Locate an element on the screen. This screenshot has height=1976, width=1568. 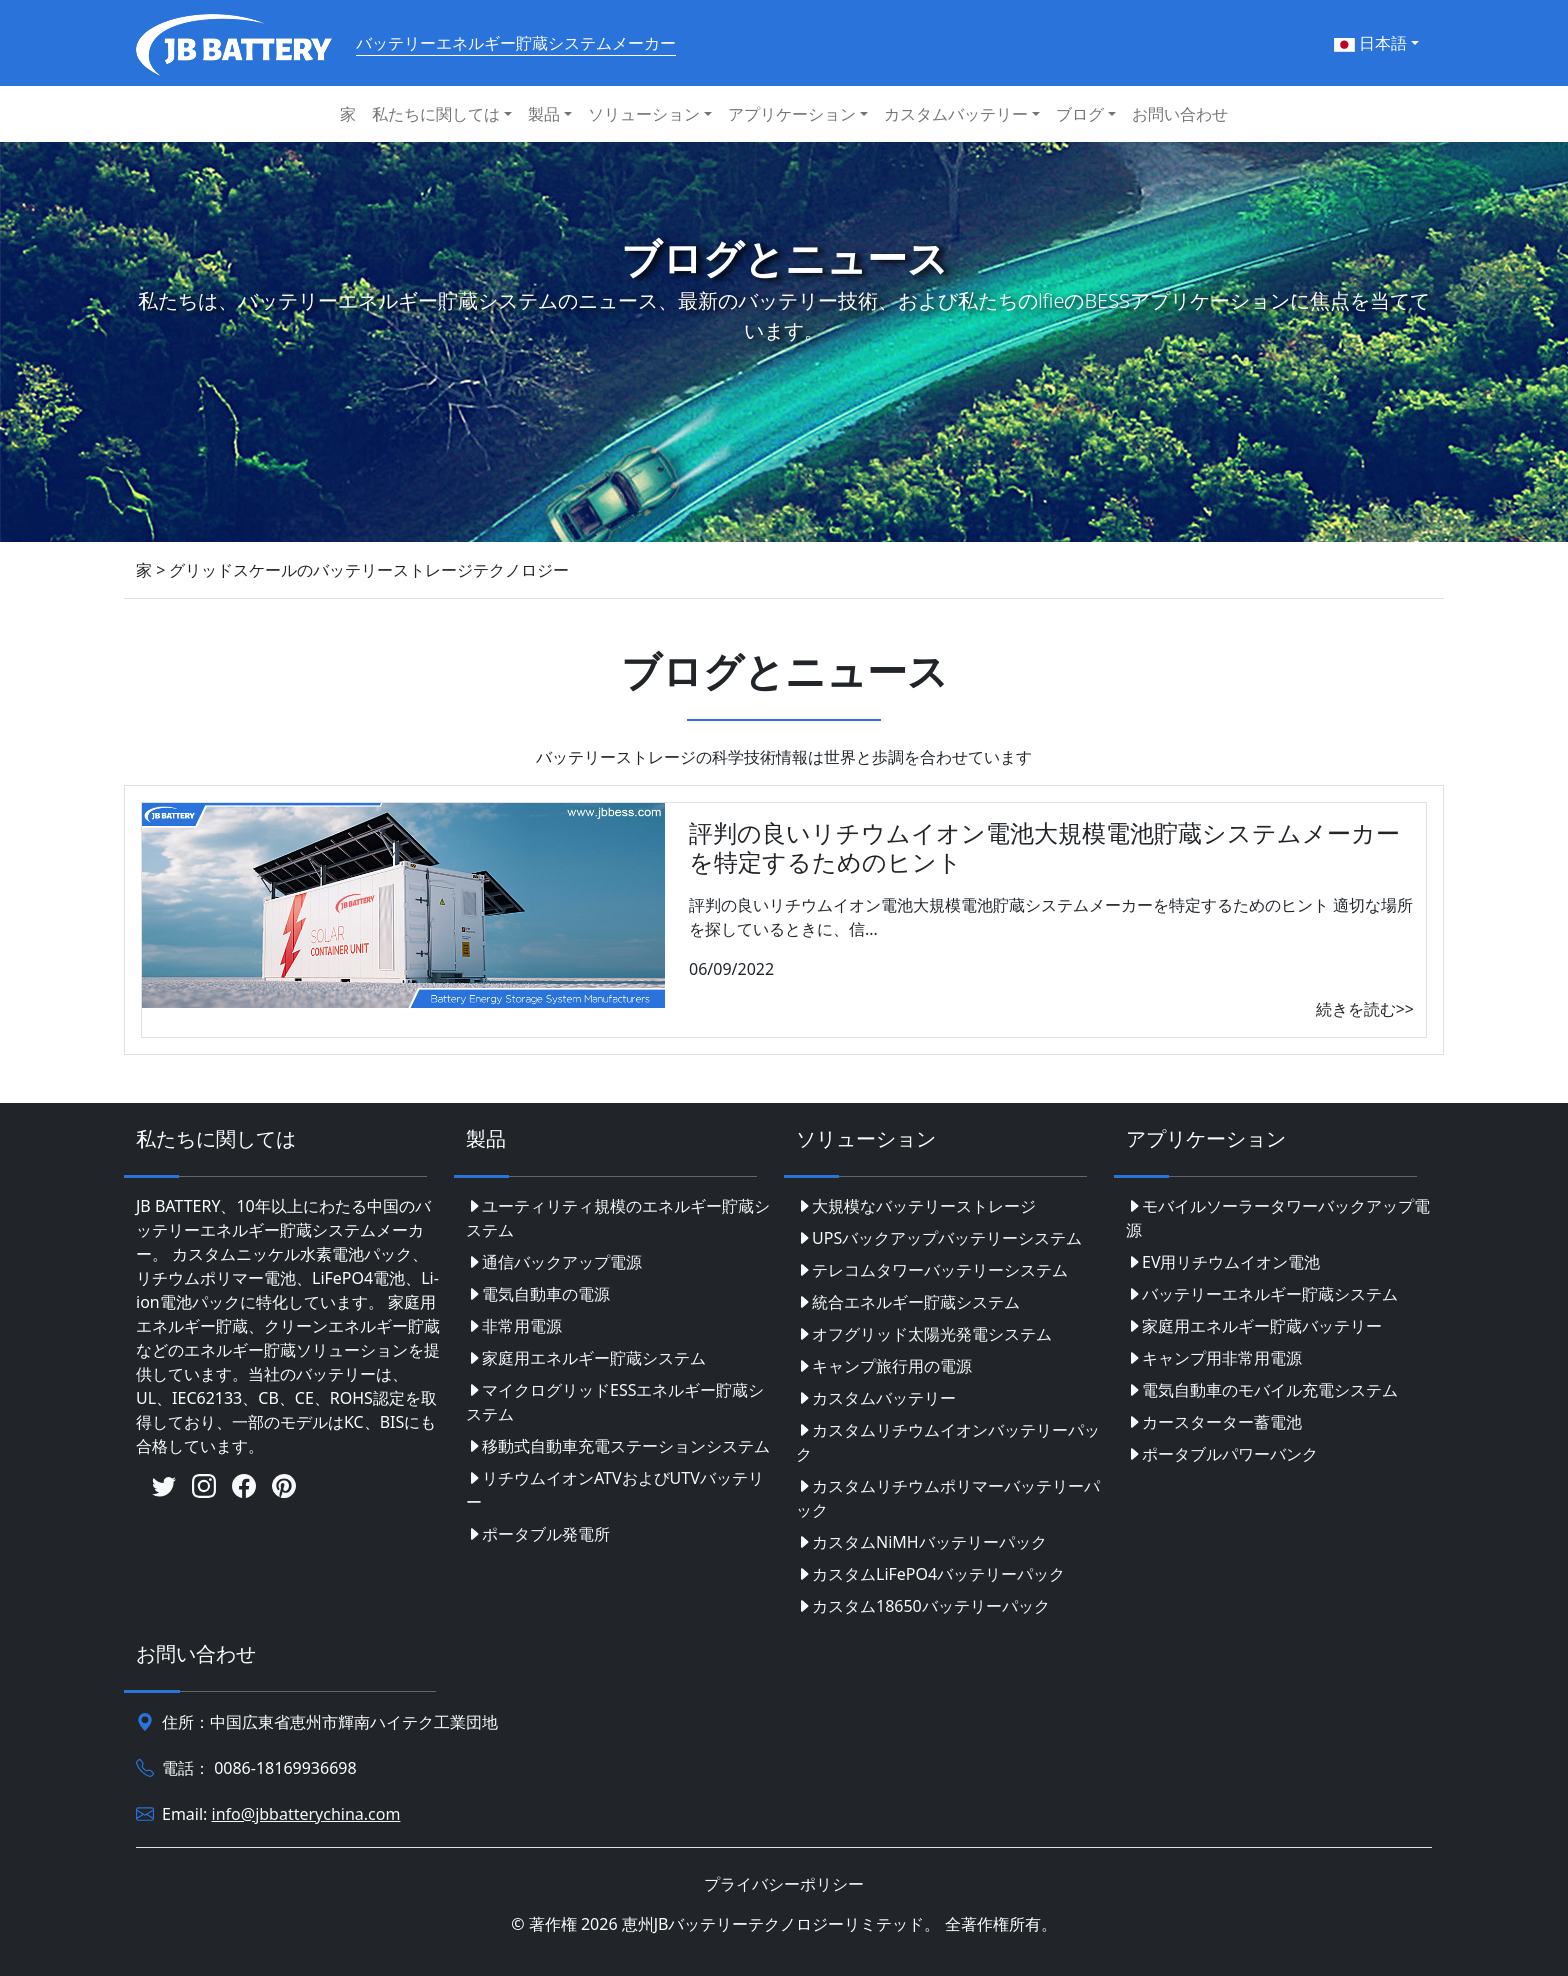
テレコムタワーバッテリーシステム is located at coordinates (932, 1270).